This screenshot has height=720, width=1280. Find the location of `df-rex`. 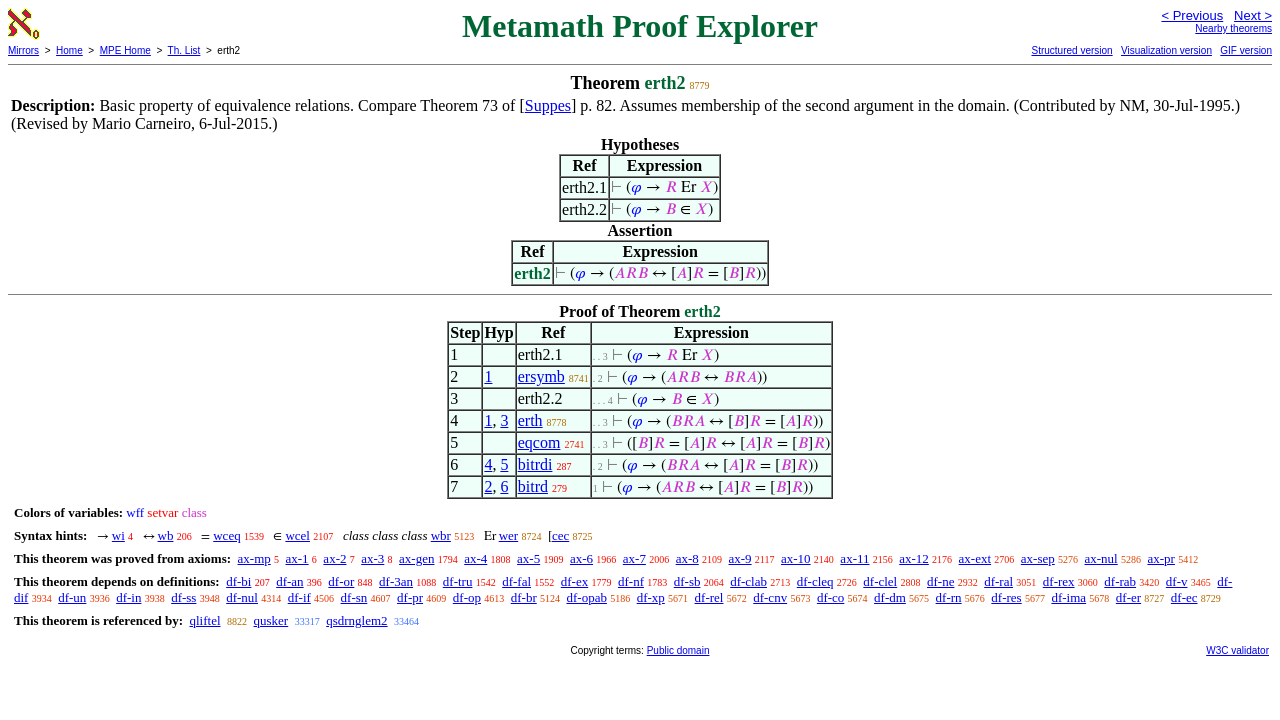

df-rex is located at coordinates (1059, 581).